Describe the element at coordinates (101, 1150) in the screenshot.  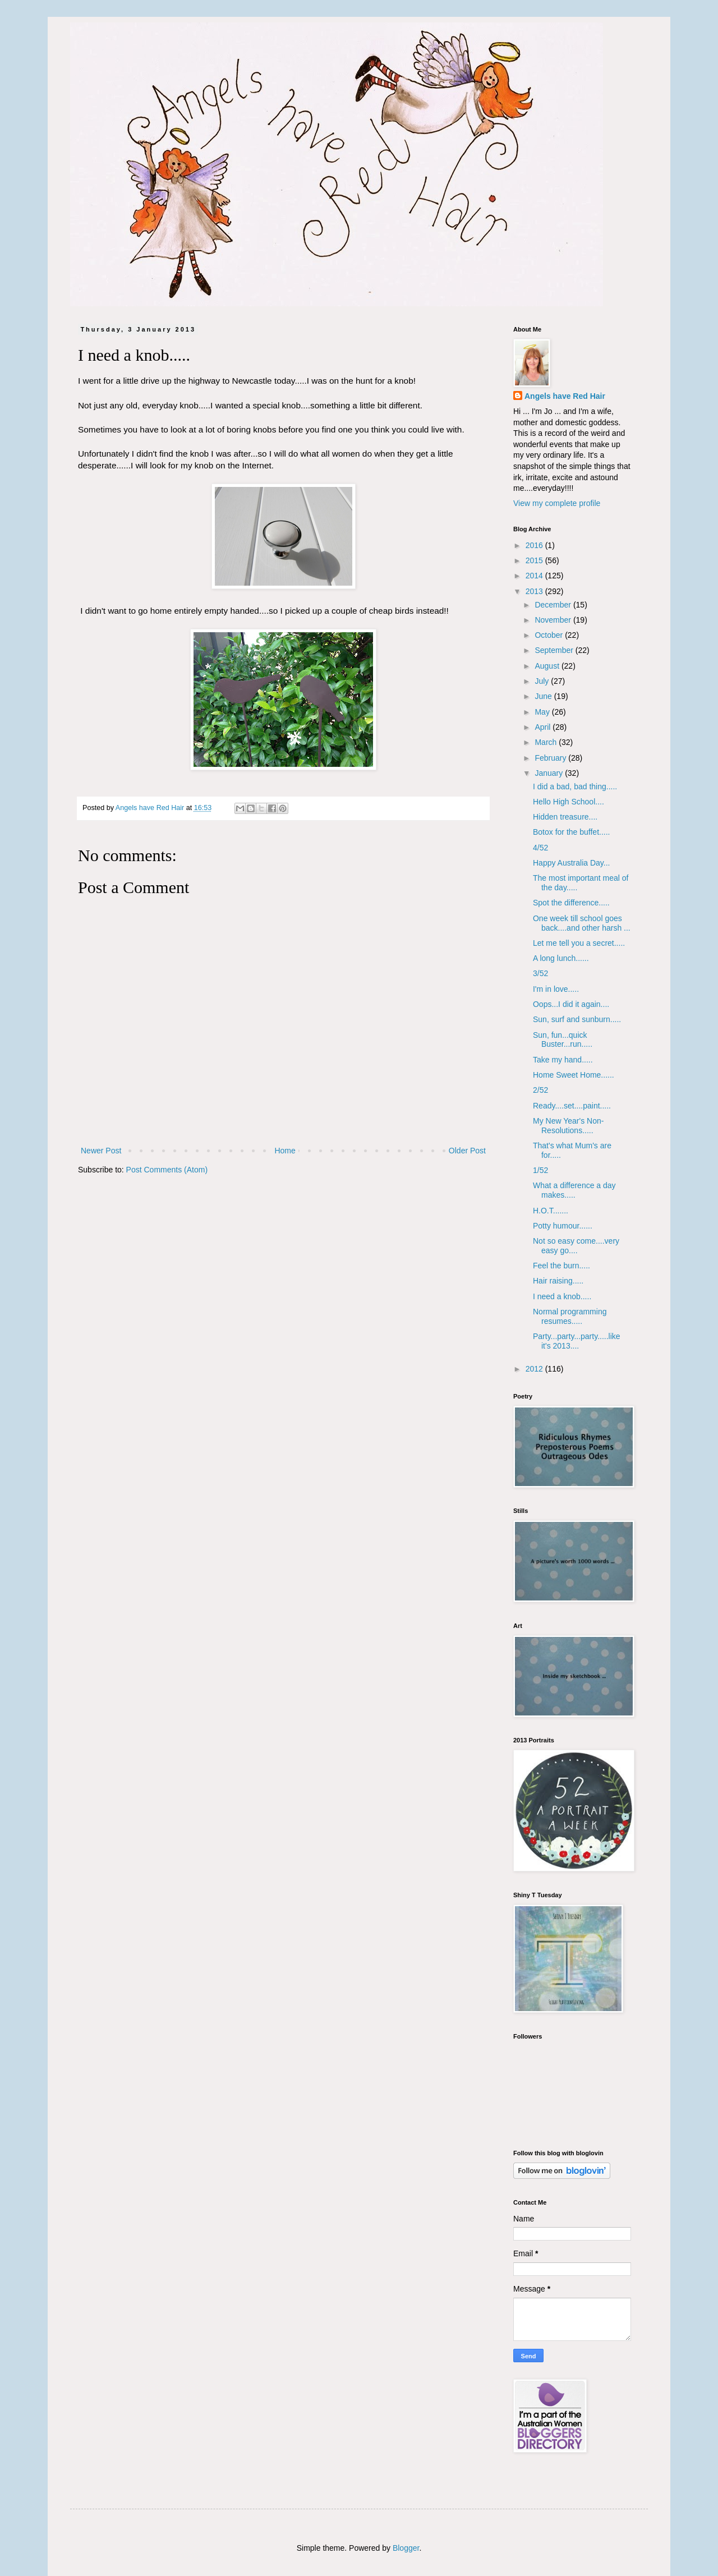
I see `Newer Post` at that location.